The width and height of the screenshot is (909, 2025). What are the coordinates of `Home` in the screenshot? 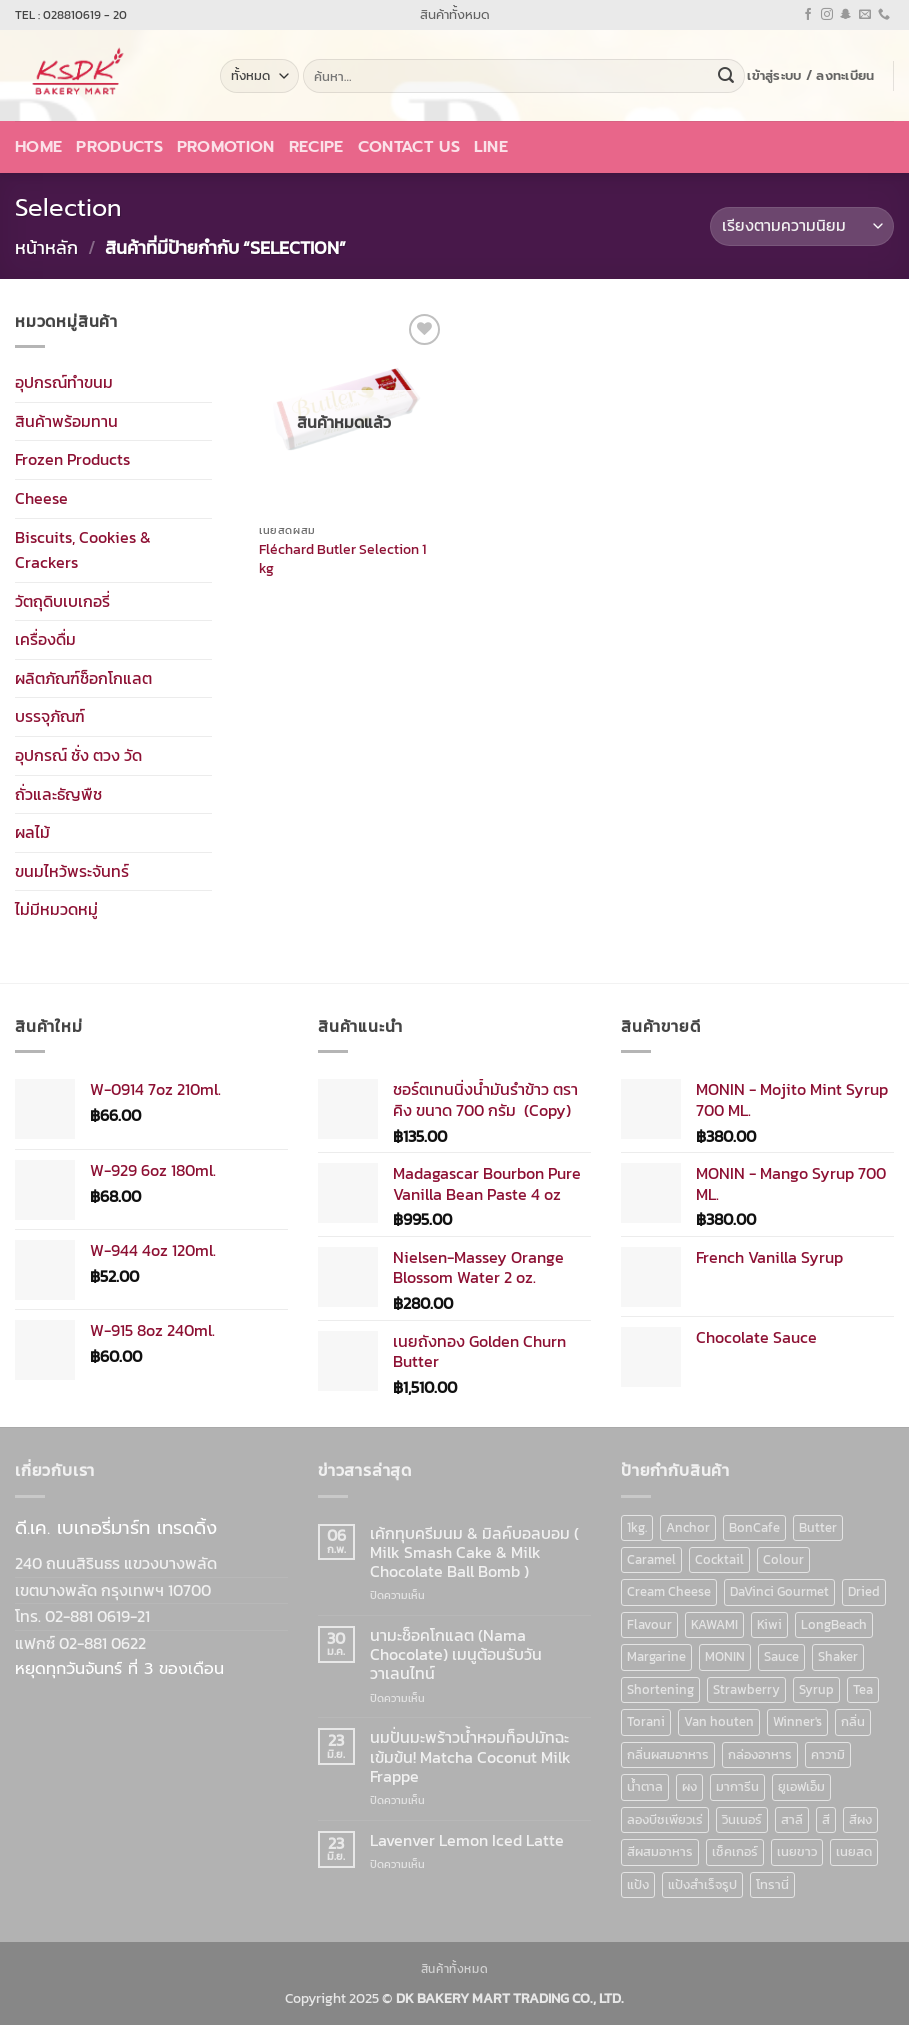 It's located at (38, 147).